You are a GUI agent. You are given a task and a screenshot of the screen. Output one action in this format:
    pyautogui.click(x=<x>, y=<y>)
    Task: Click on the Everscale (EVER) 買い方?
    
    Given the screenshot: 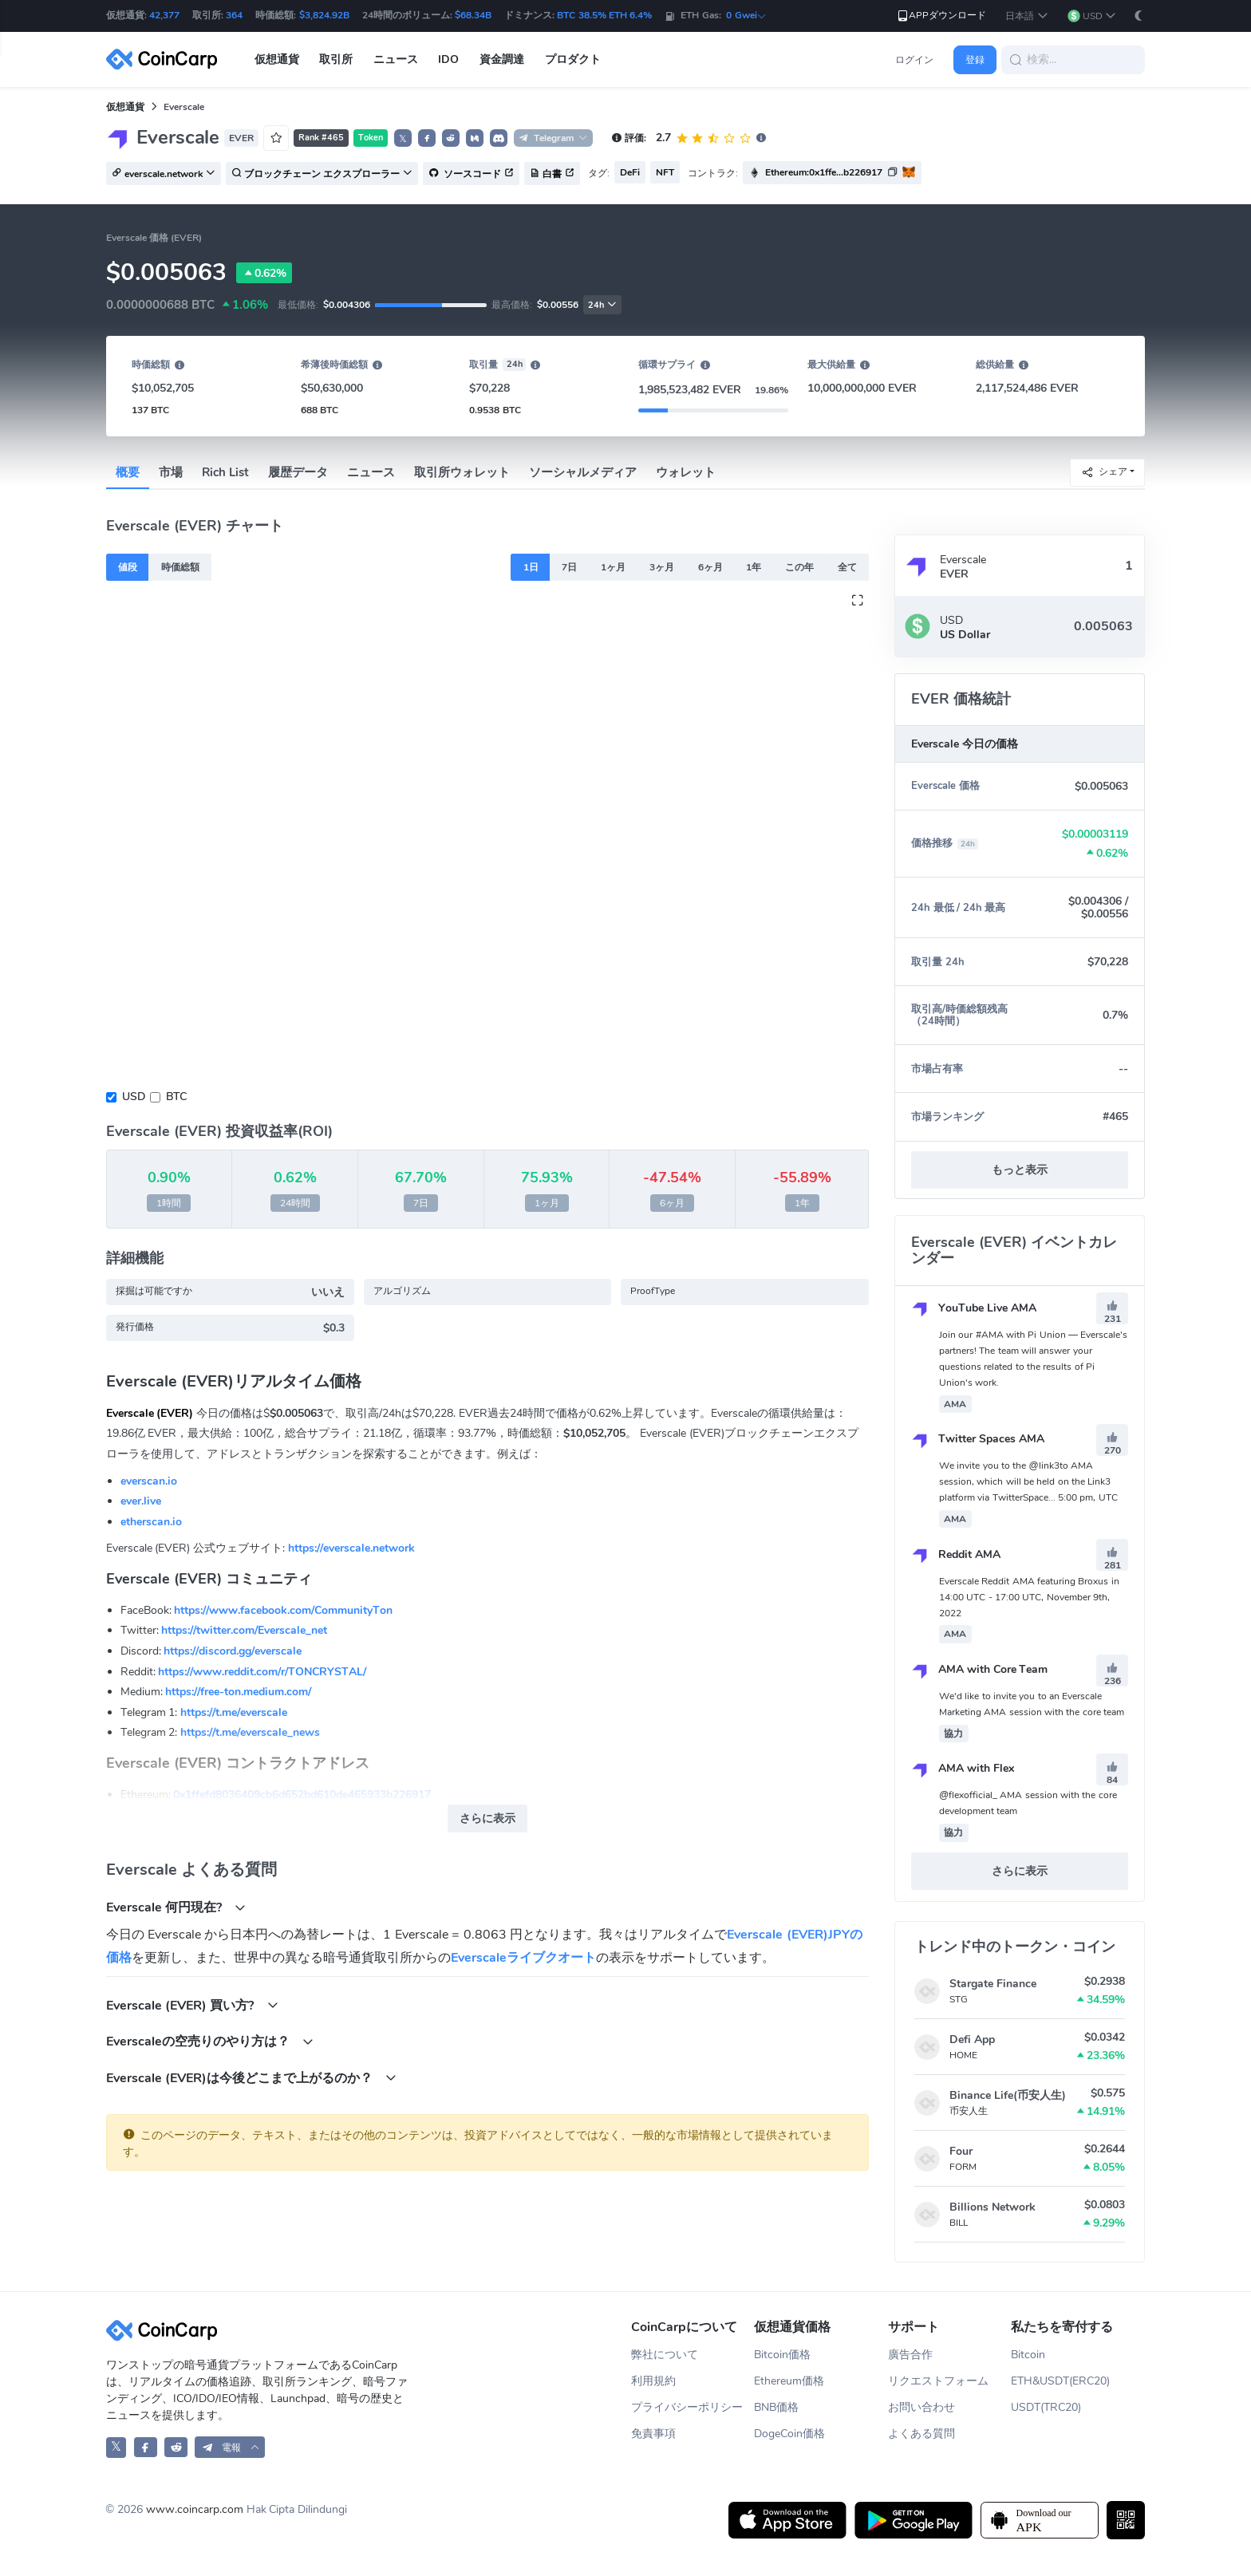 What is the action you would take?
    pyautogui.click(x=192, y=2005)
    